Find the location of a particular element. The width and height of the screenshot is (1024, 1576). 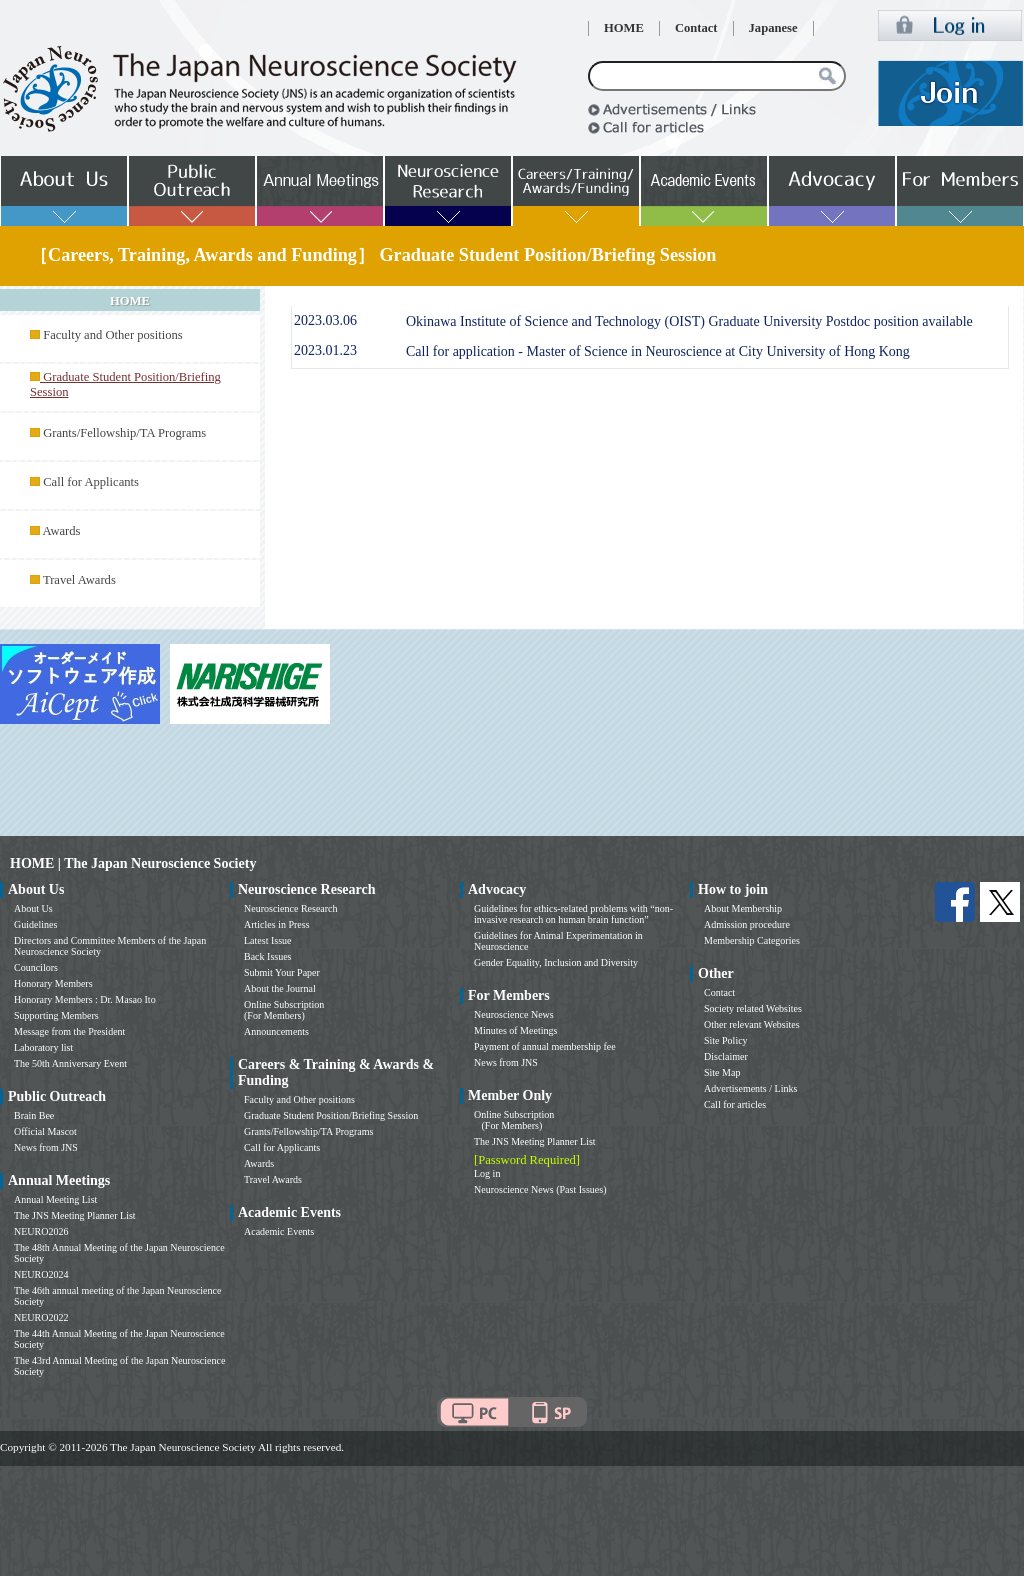

Guidelines is located at coordinates (35, 924).